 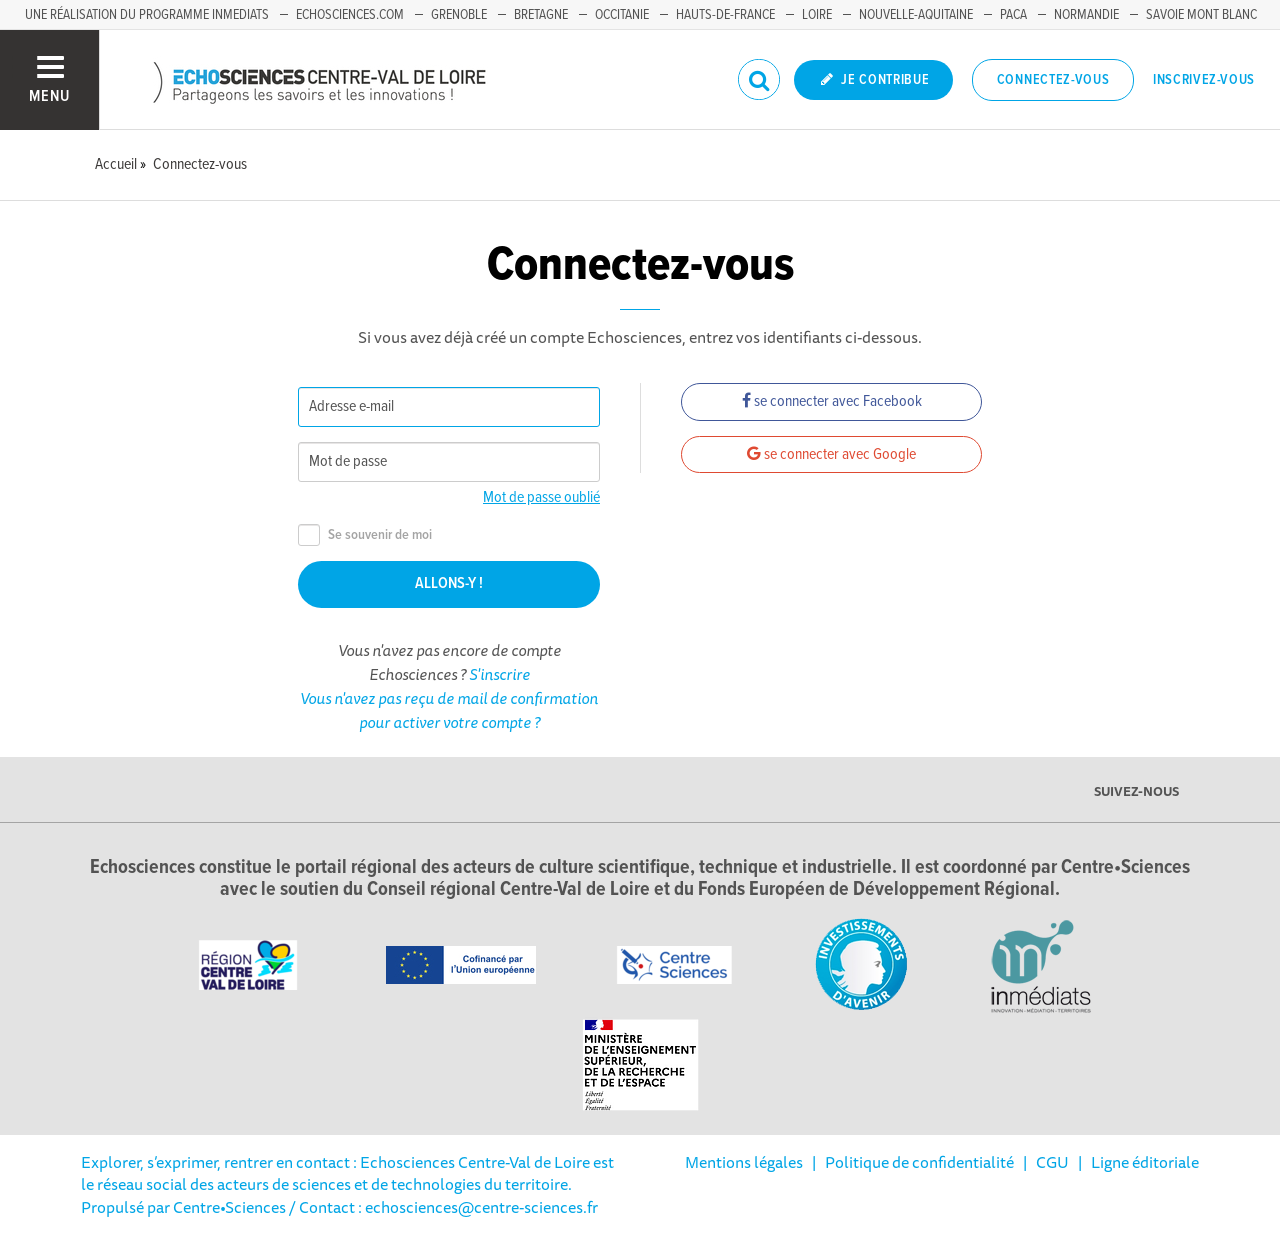 I want to click on Grenoble, so click(x=459, y=15).